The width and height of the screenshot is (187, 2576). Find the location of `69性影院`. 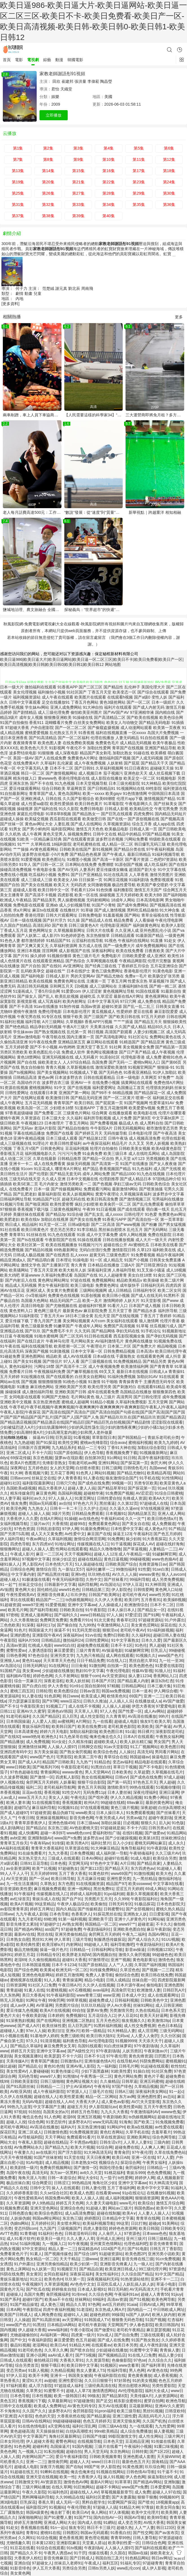

69性影院 is located at coordinates (154, 788).